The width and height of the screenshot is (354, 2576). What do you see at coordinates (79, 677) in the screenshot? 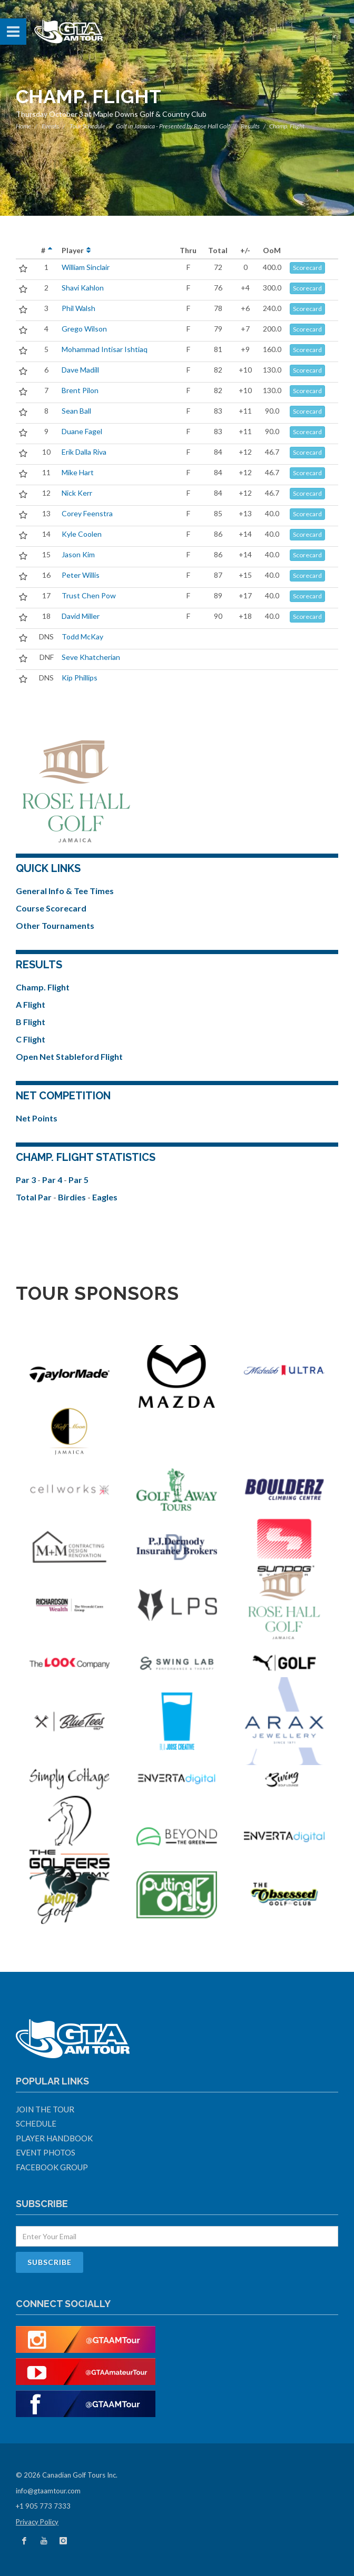
I see `Kip Phillips` at bounding box center [79, 677].